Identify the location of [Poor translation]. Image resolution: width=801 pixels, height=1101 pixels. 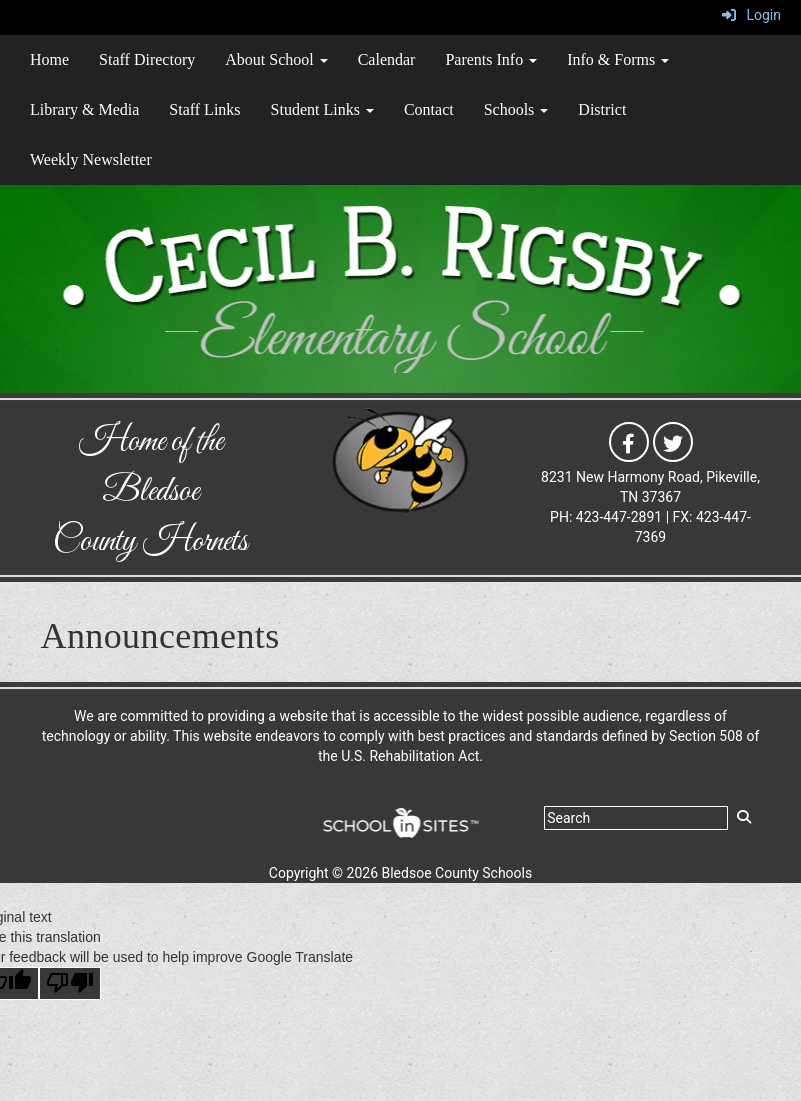
(70, 983).